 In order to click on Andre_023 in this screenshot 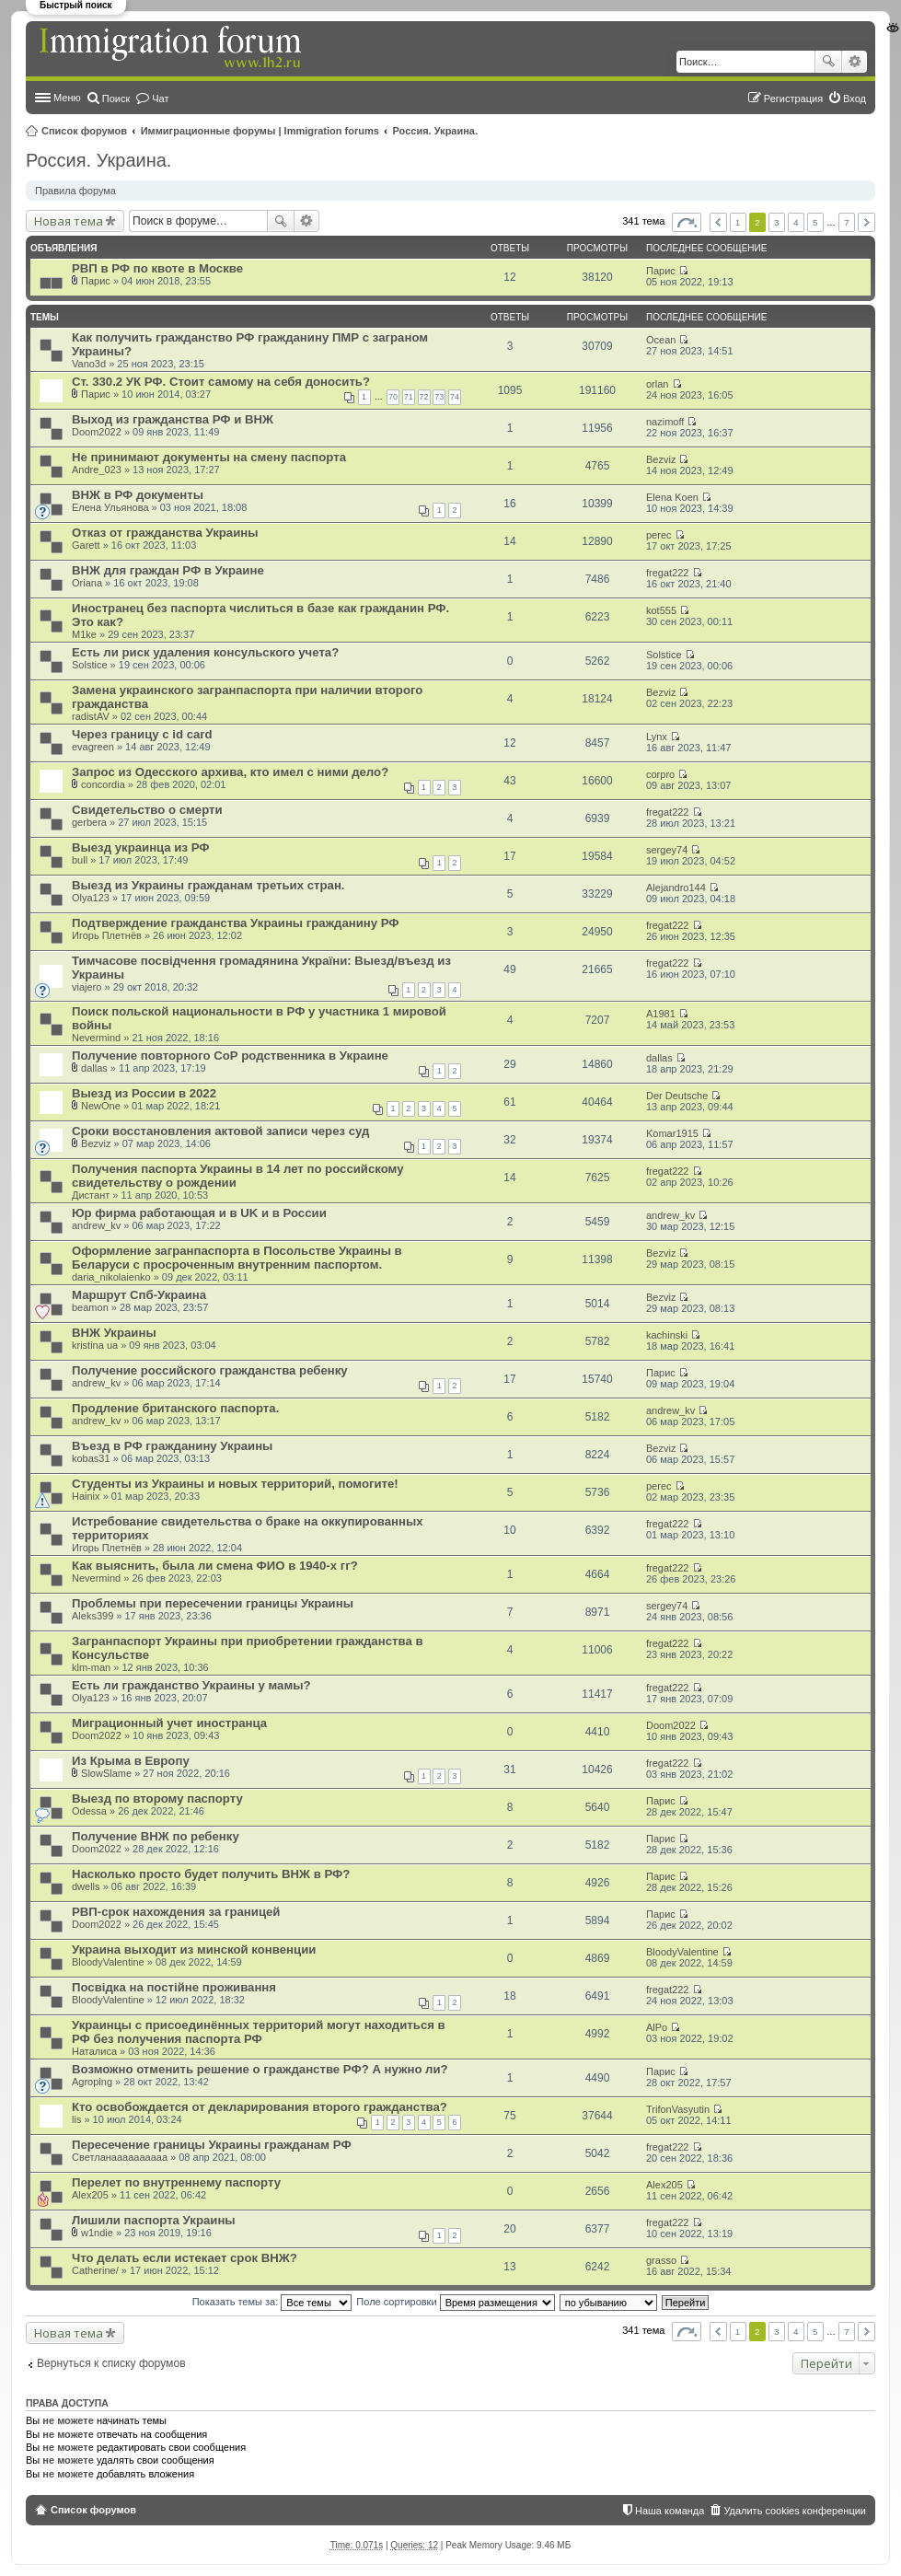, I will do `click(96, 469)`.